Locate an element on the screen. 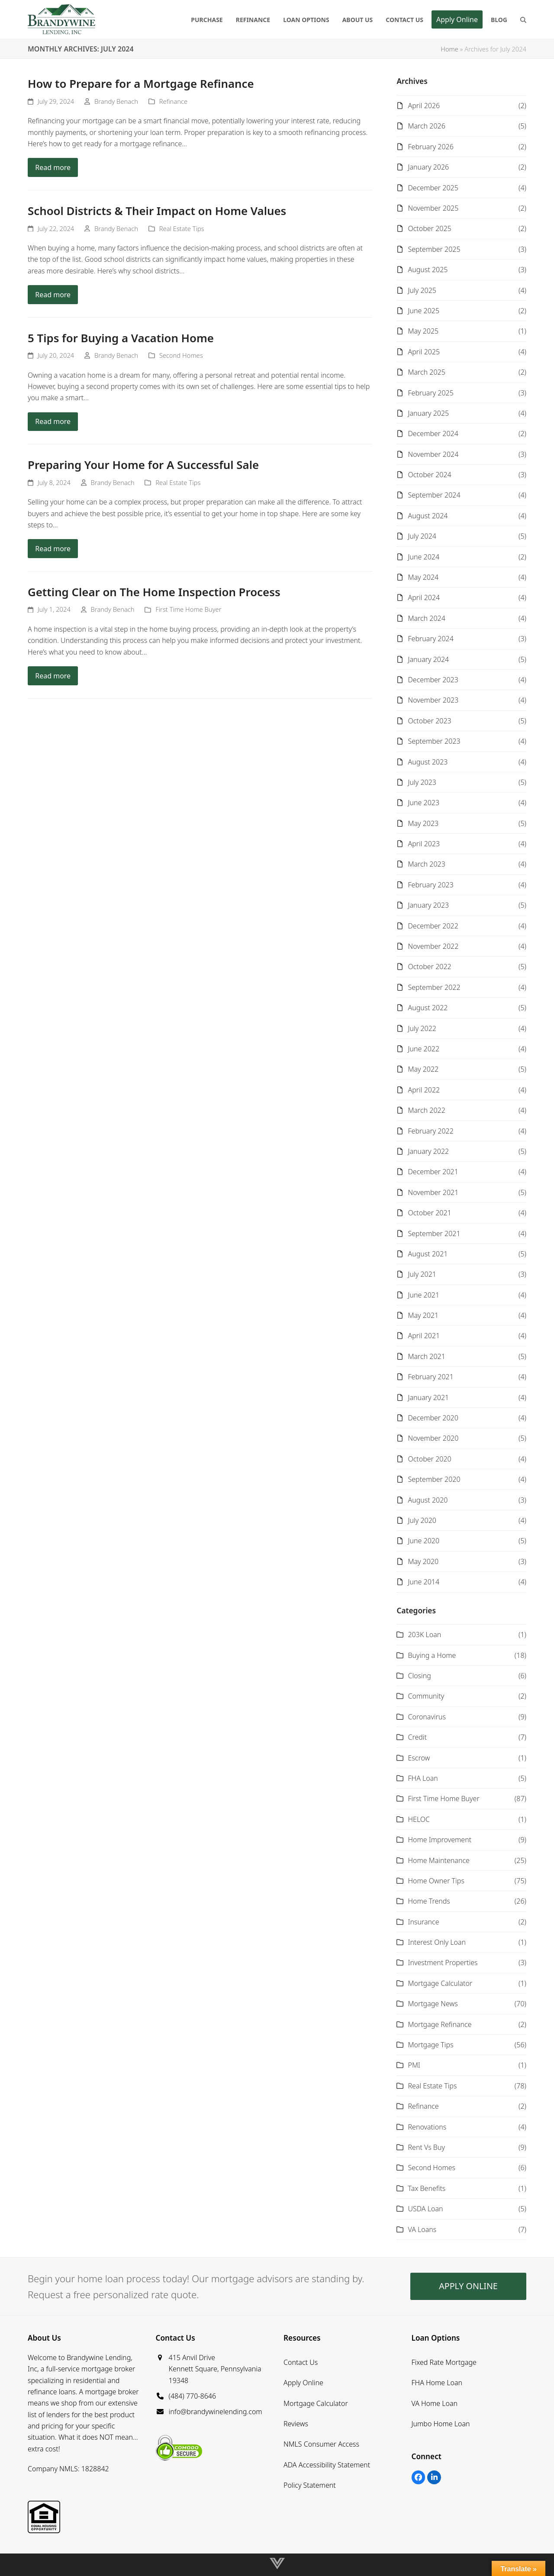 This screenshot has height=2576, width=554. June 2023 is located at coordinates (423, 802).